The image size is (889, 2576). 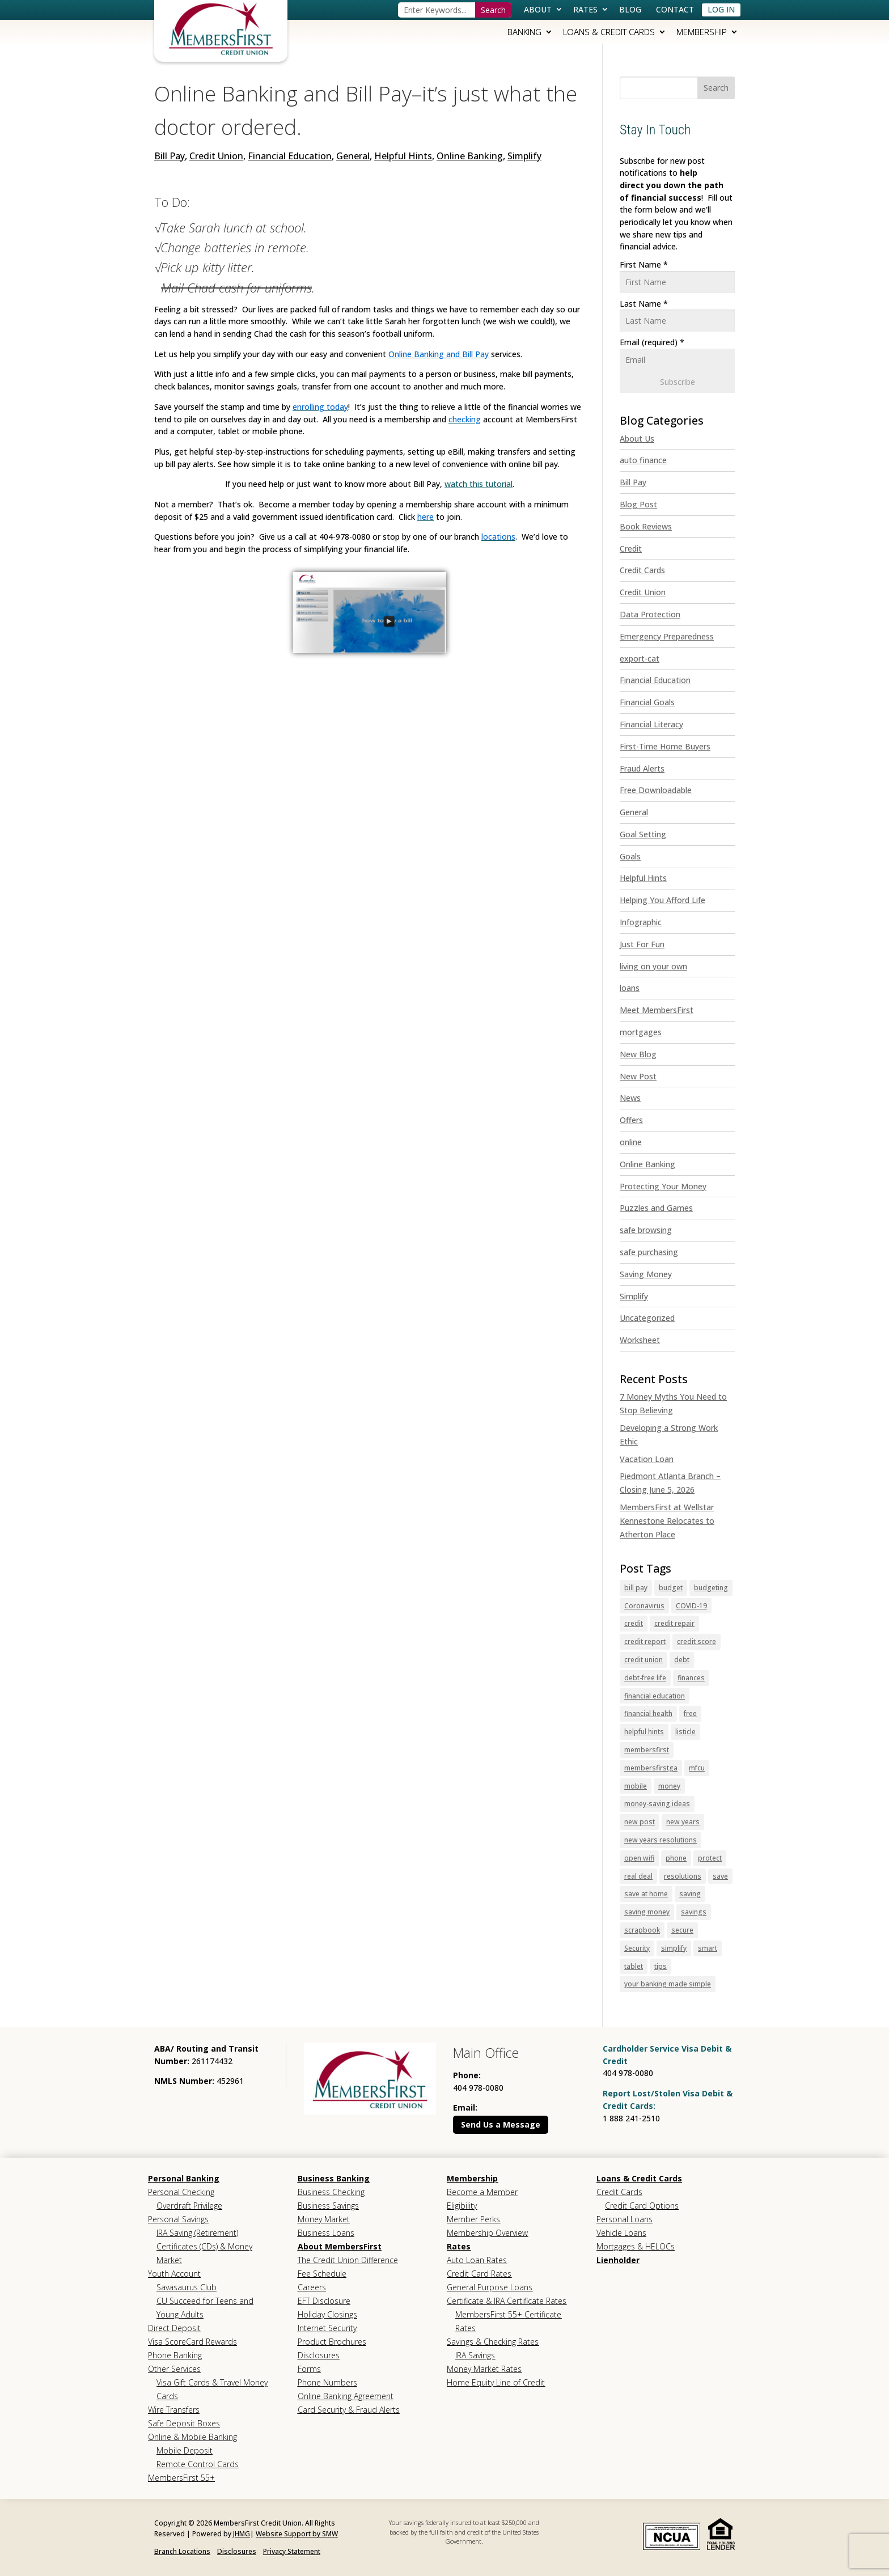 What do you see at coordinates (327, 2382) in the screenshot?
I see `Phone Numbers [link]` at bounding box center [327, 2382].